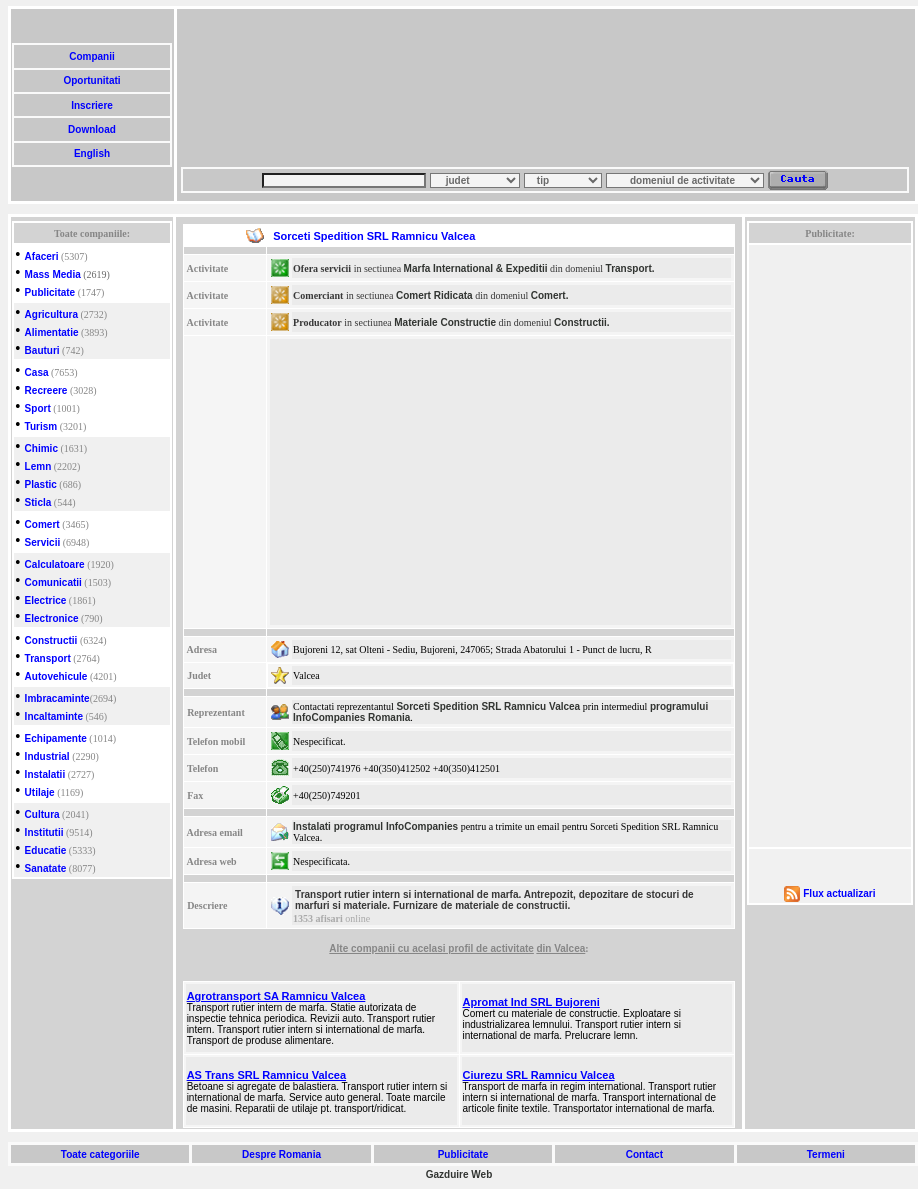 The height and width of the screenshot is (1189, 918). What do you see at coordinates (52, 618) in the screenshot?
I see `Electronice` at bounding box center [52, 618].